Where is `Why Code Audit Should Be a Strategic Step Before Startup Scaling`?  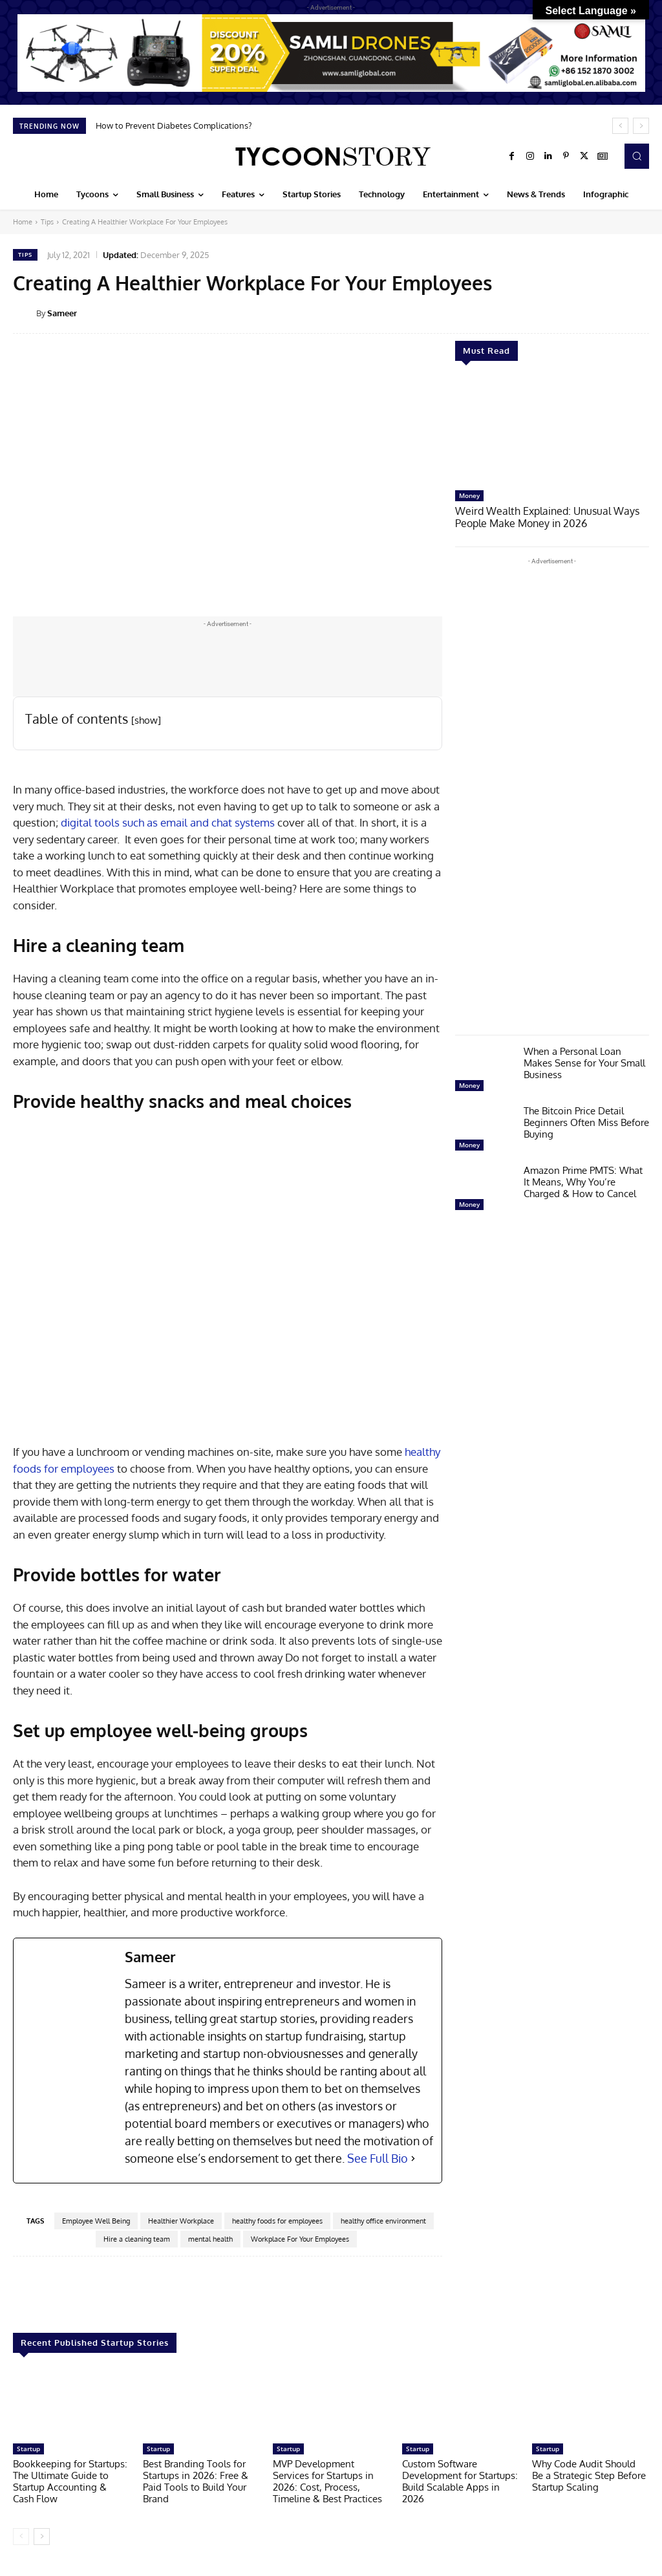 Why Code Audit Should Be a Strategic Step Before Startup Scaling is located at coordinates (589, 2475).